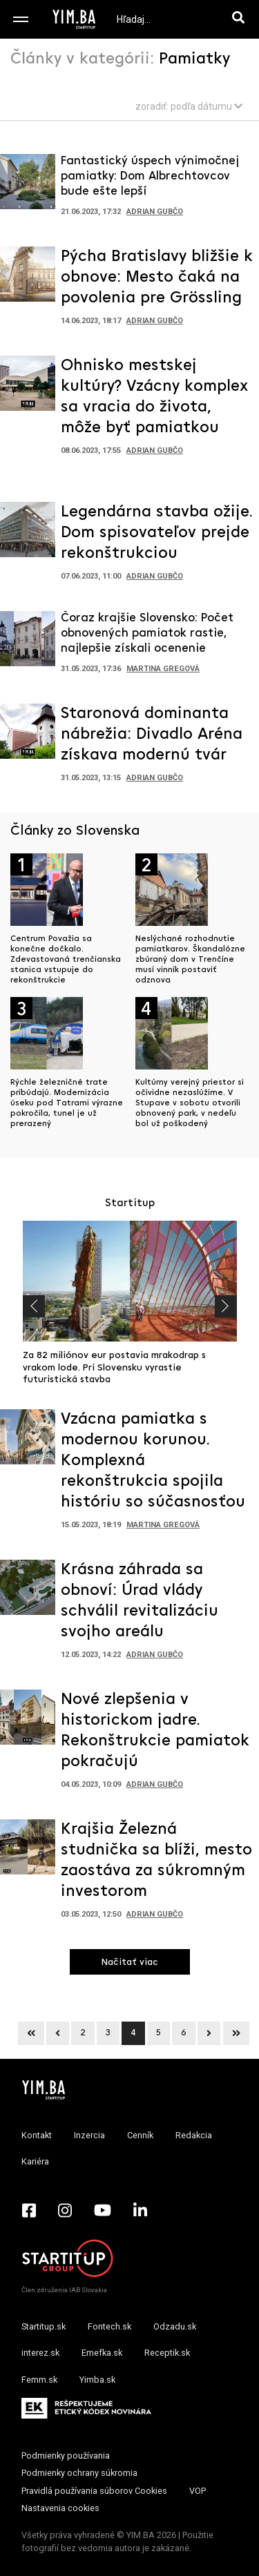 The image size is (259, 2576). What do you see at coordinates (27, 1440) in the screenshot?
I see `[Prejsť na článok: Vzácna pamiatka s modernou korunou. Komplexná rekonštrukcia spojila históriu so súčasnosťou]` at bounding box center [27, 1440].